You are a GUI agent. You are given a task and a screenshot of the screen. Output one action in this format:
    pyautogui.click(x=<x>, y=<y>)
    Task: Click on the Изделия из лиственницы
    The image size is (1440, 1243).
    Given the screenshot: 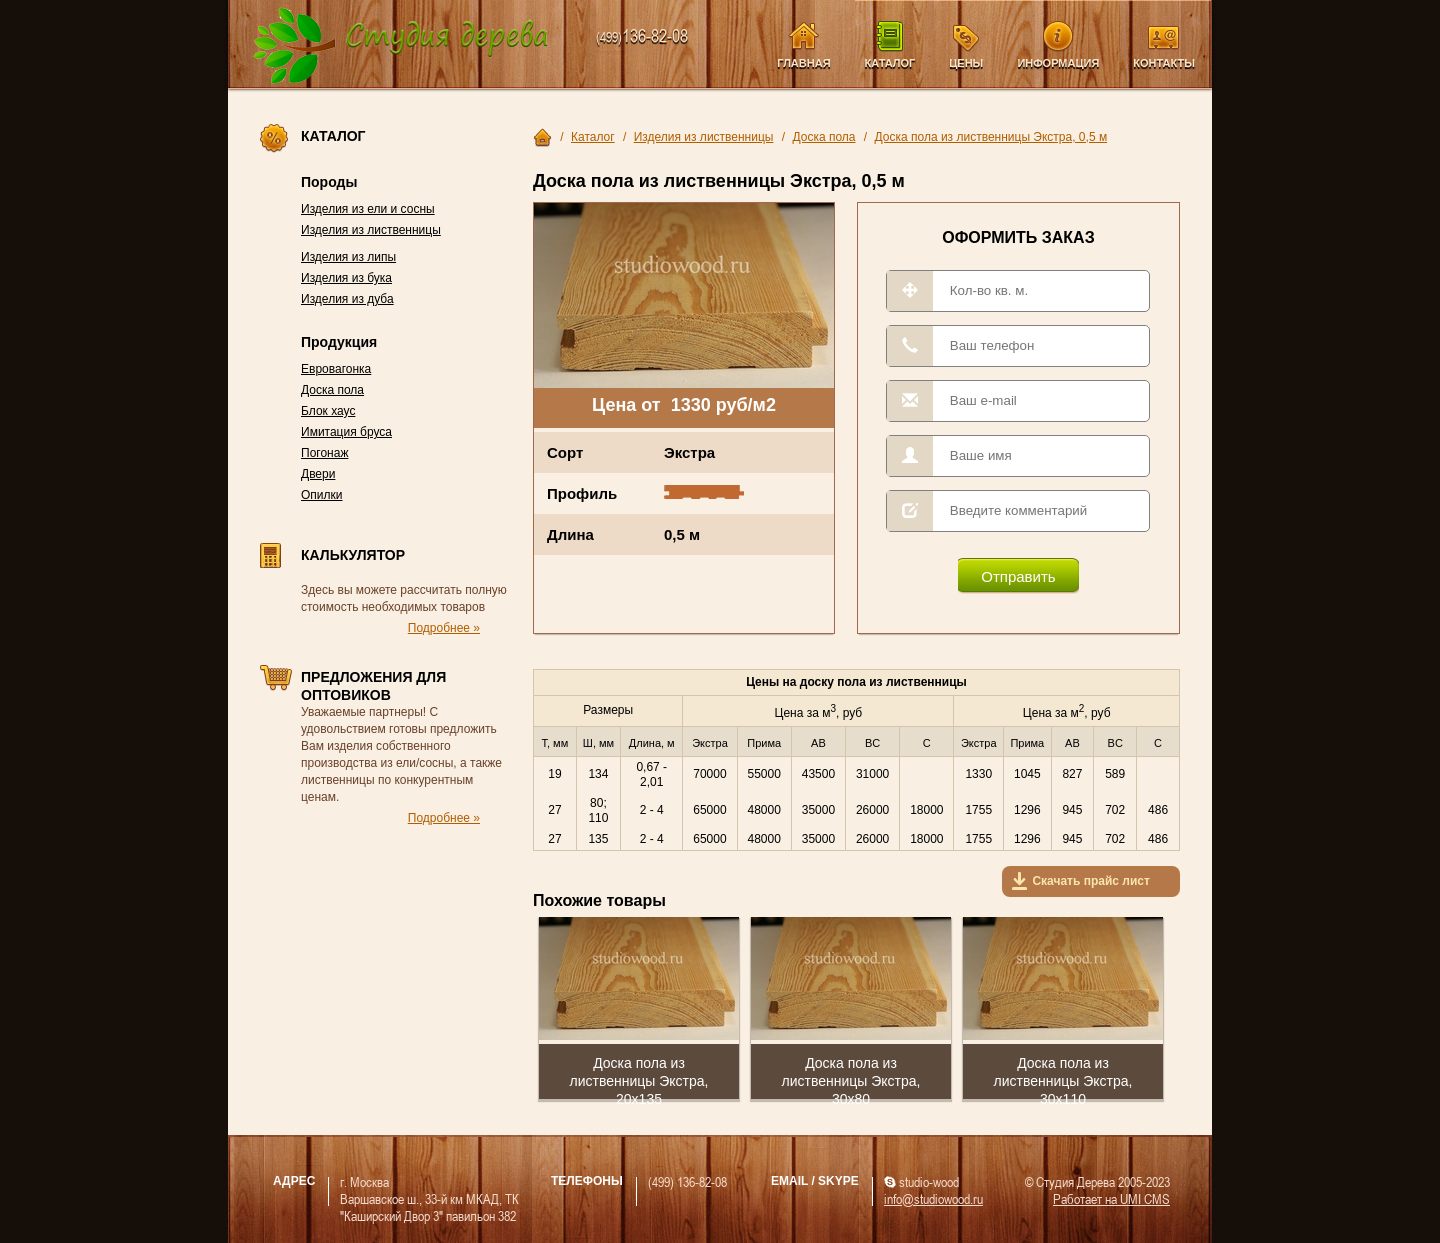 What is the action you would take?
    pyautogui.click(x=371, y=230)
    